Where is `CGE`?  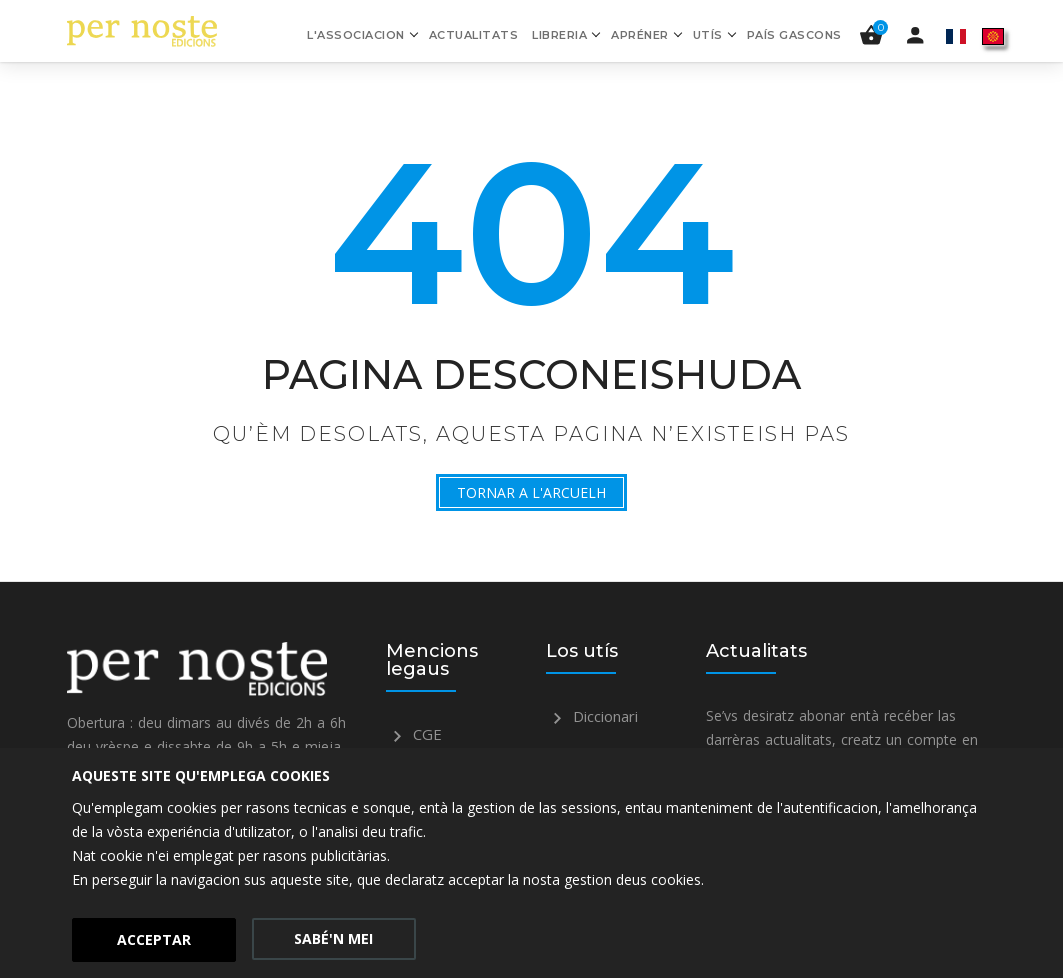 CGE is located at coordinates (414, 734).